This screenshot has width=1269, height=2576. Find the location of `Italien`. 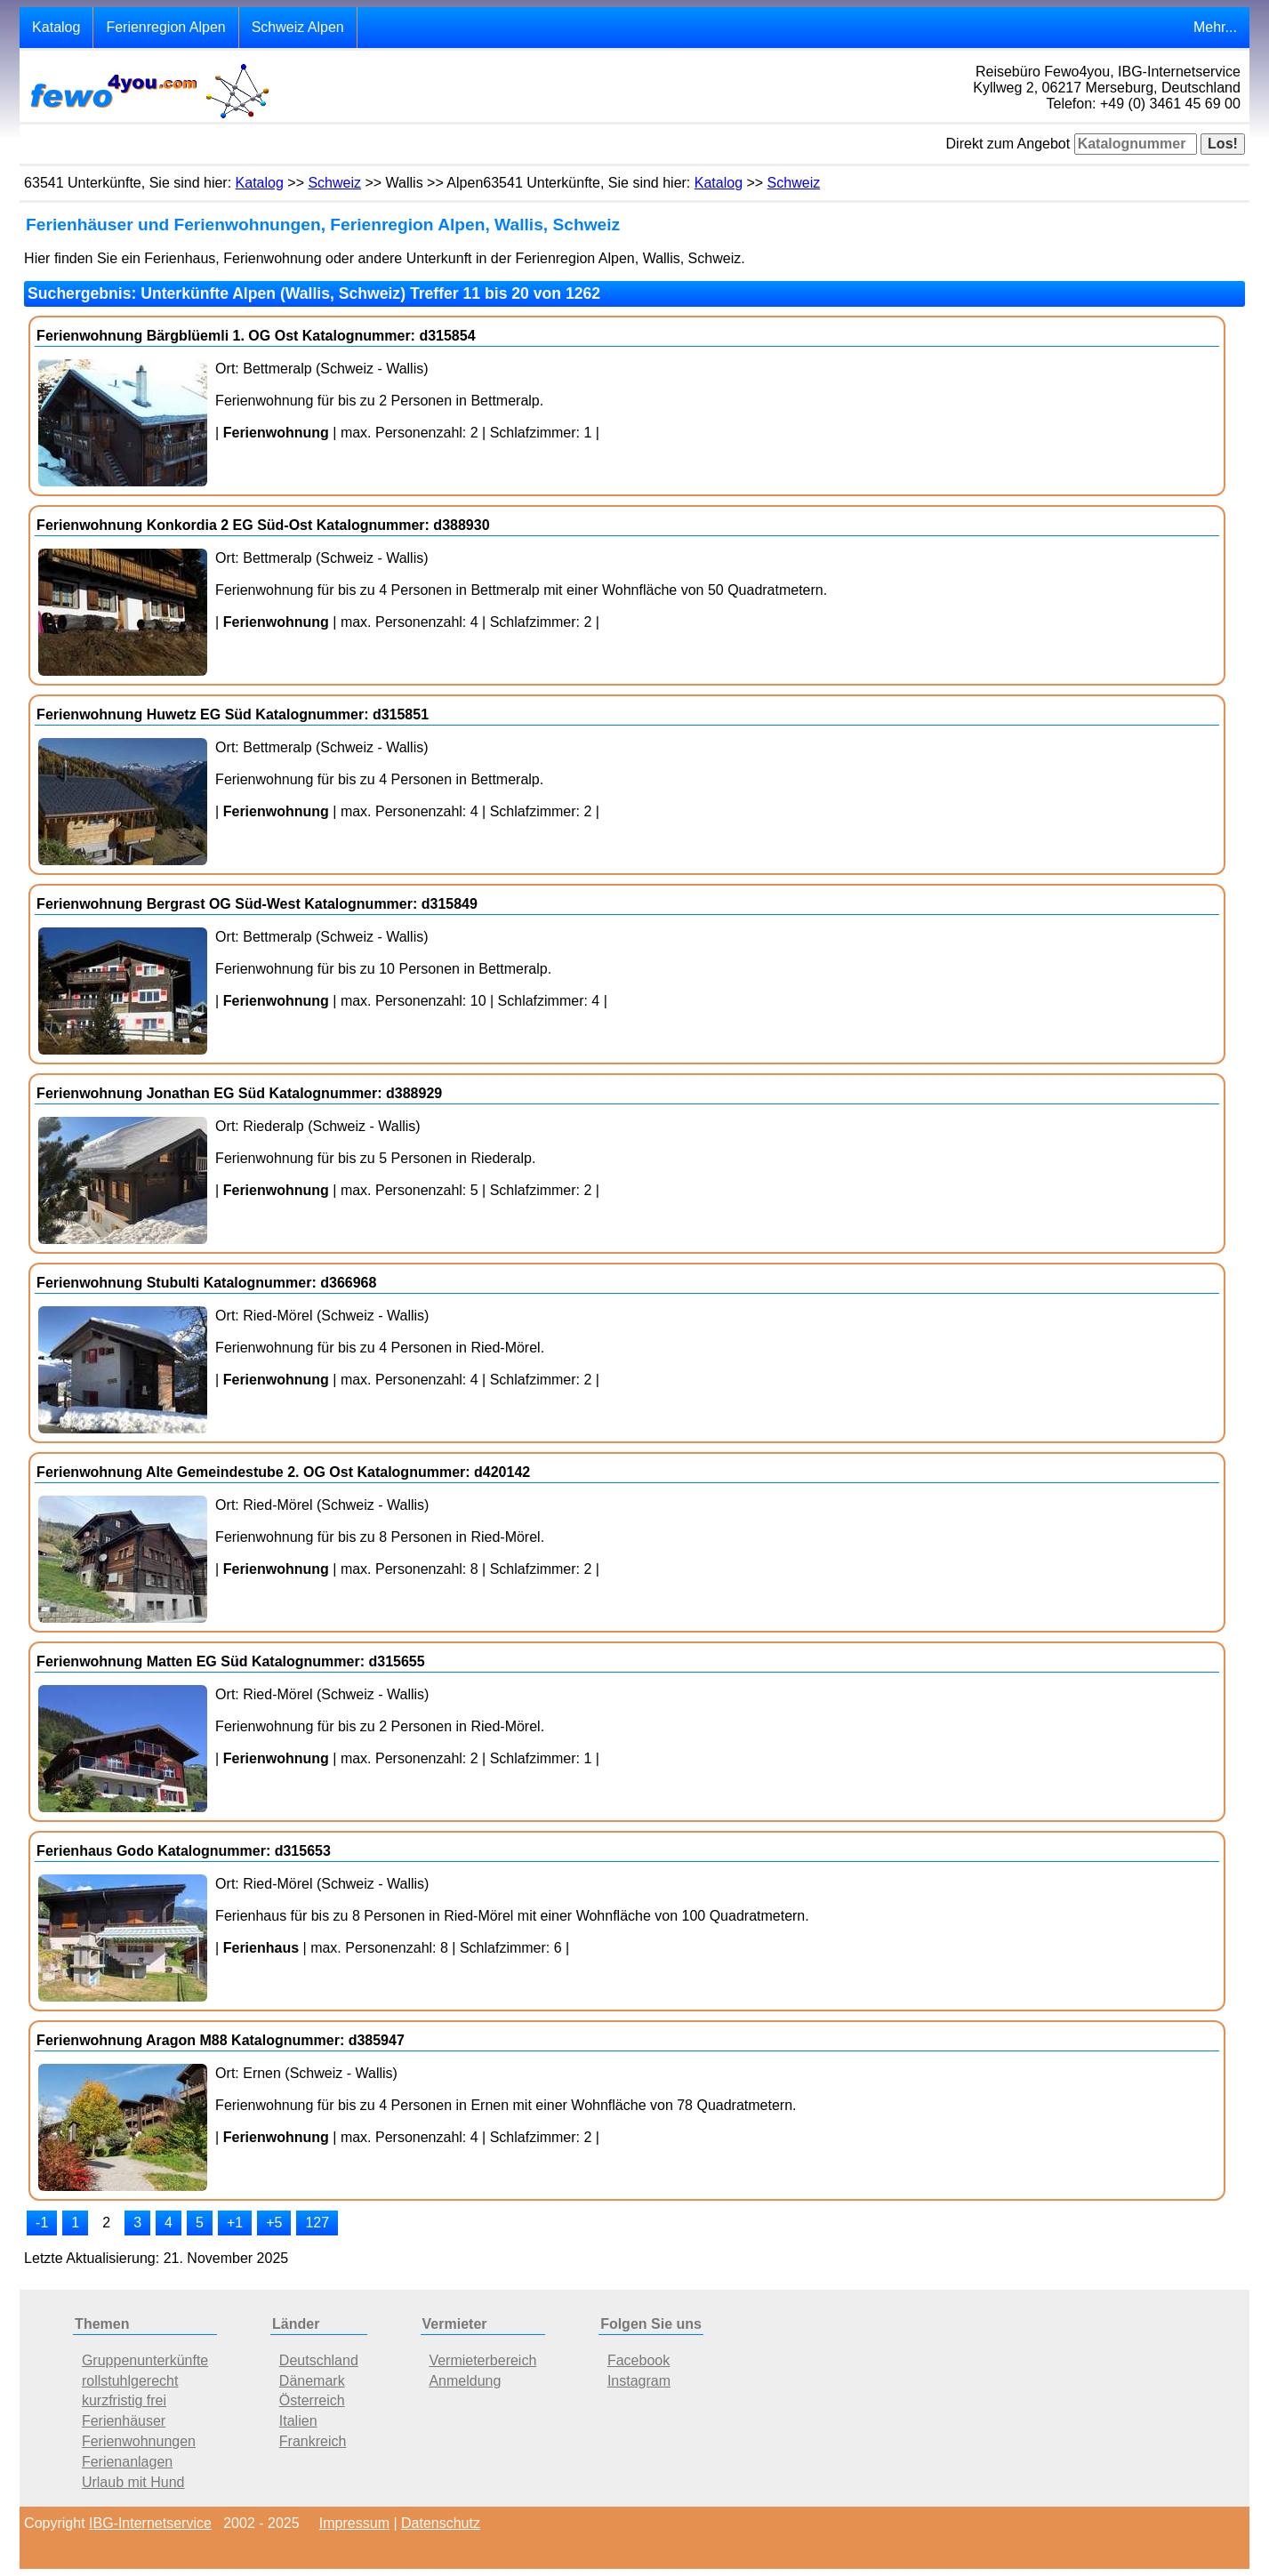

Italien is located at coordinates (298, 2420).